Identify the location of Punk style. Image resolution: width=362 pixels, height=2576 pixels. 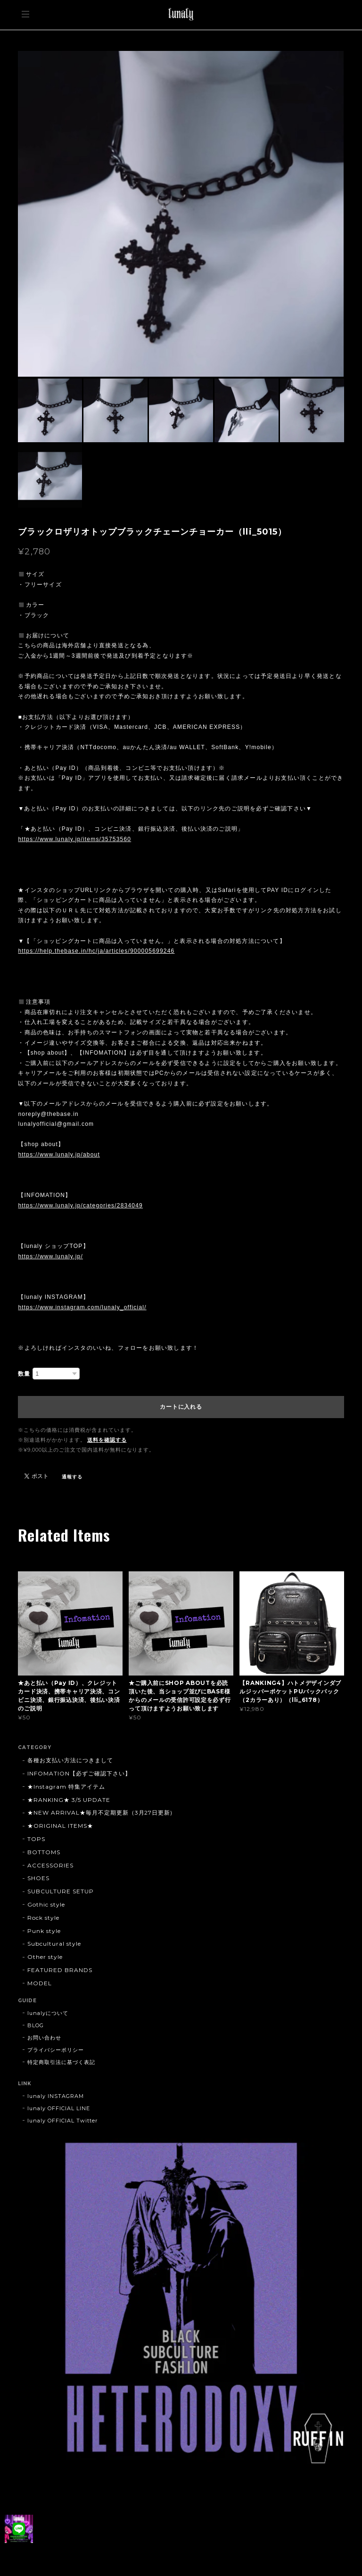
(44, 1930).